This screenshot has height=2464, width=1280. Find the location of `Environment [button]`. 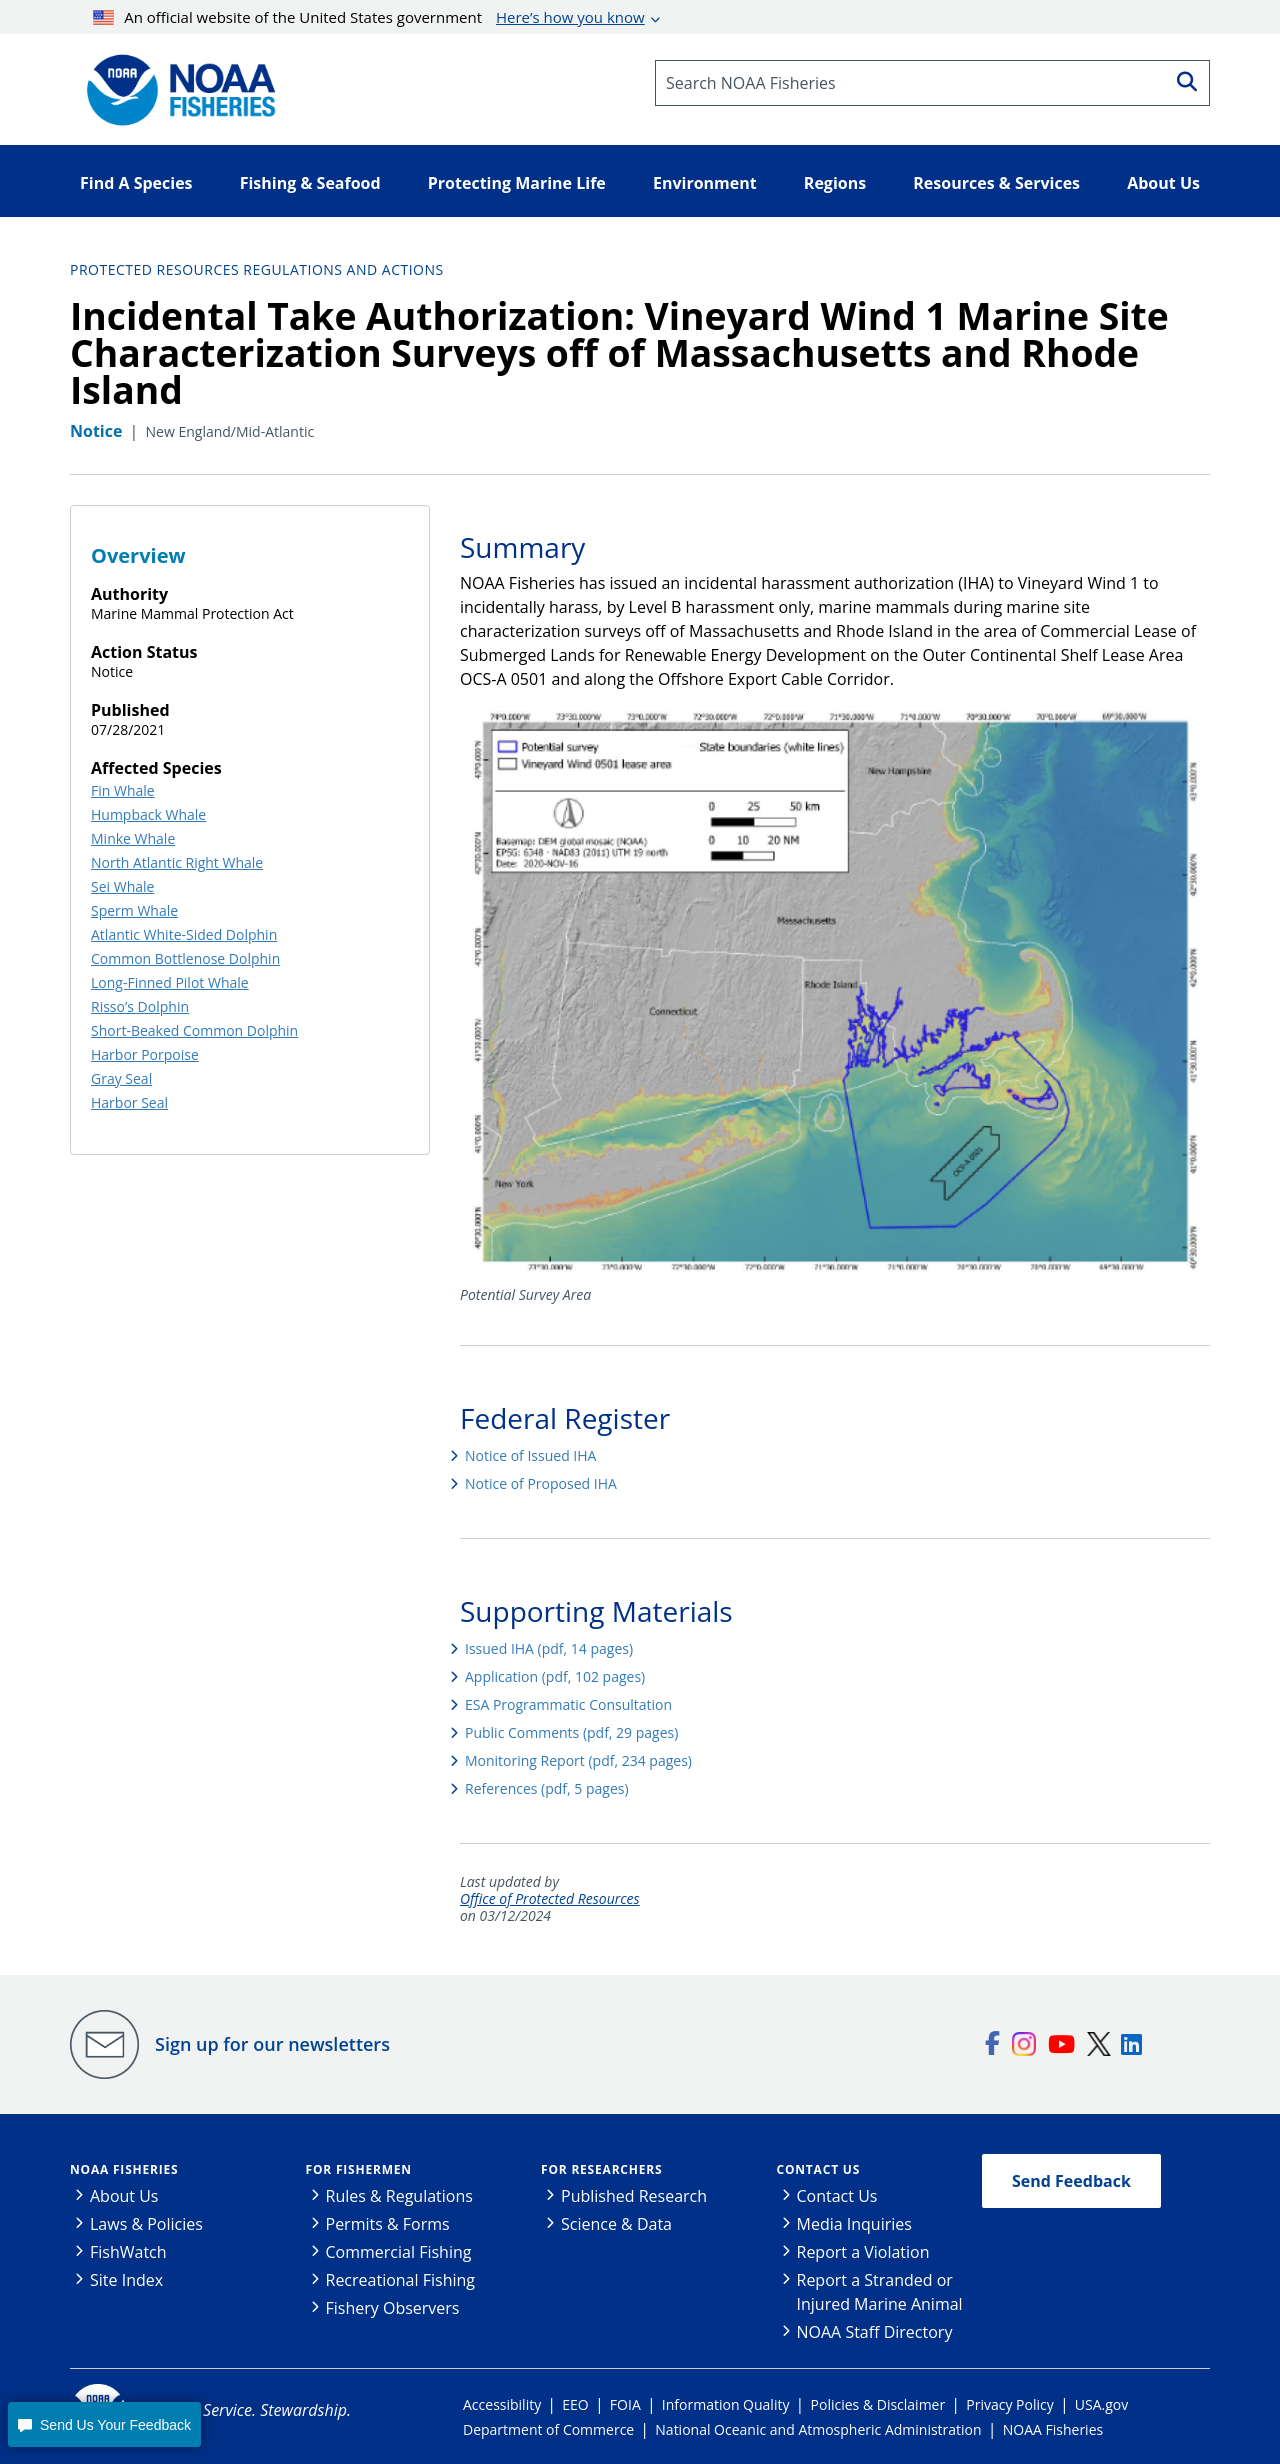

Environment [button] is located at coordinates (705, 183).